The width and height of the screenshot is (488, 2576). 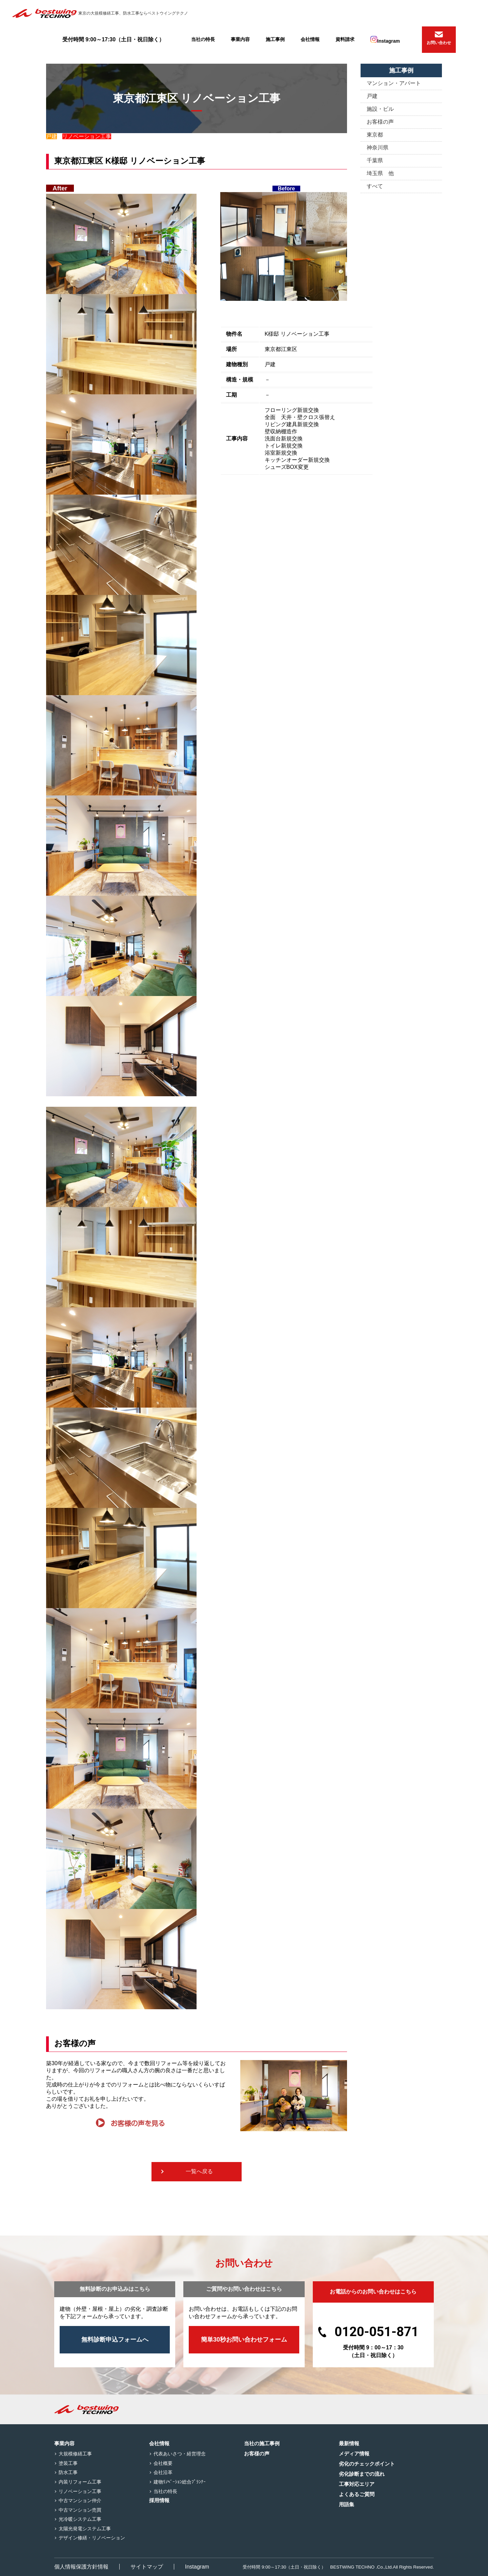 I want to click on お客様の声, so click(x=380, y=122).